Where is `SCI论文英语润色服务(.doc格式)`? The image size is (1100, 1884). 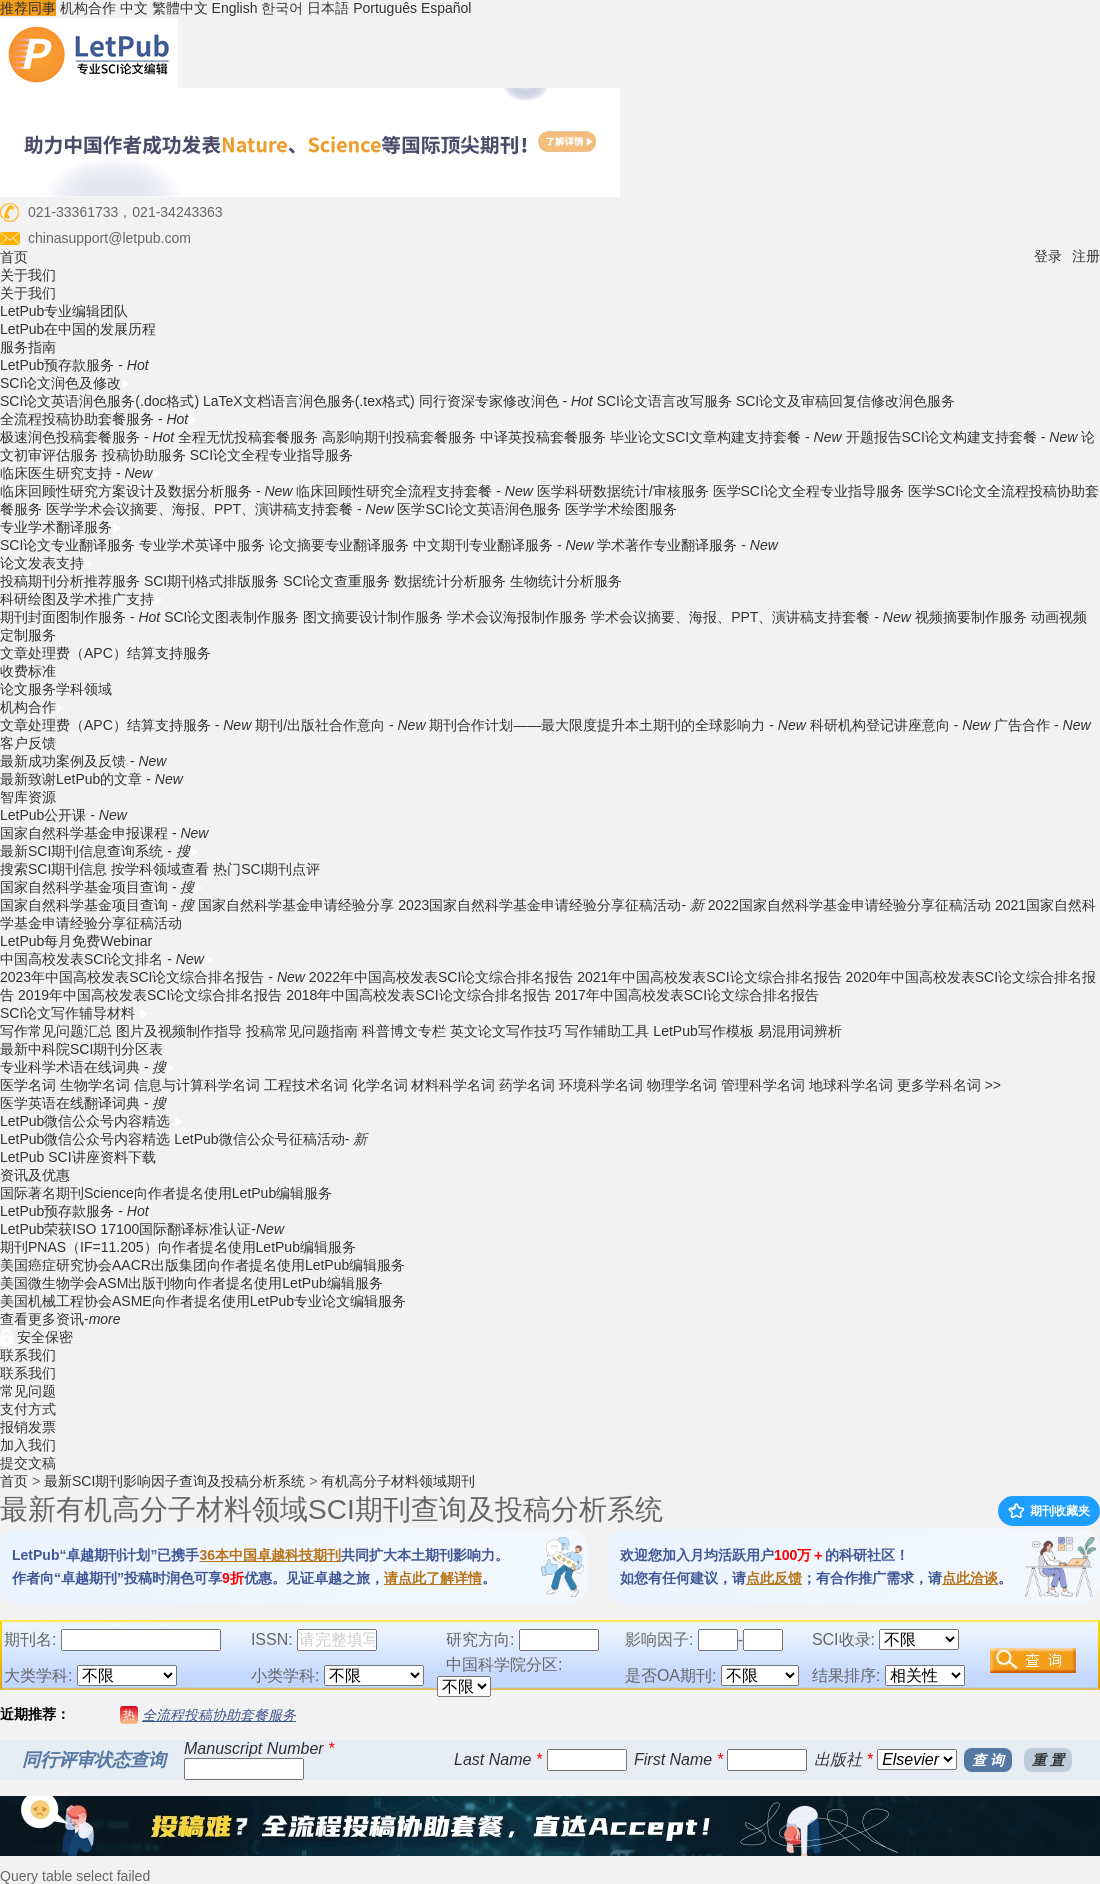
SCI论文英语润色服务(.doc格式) is located at coordinates (99, 401).